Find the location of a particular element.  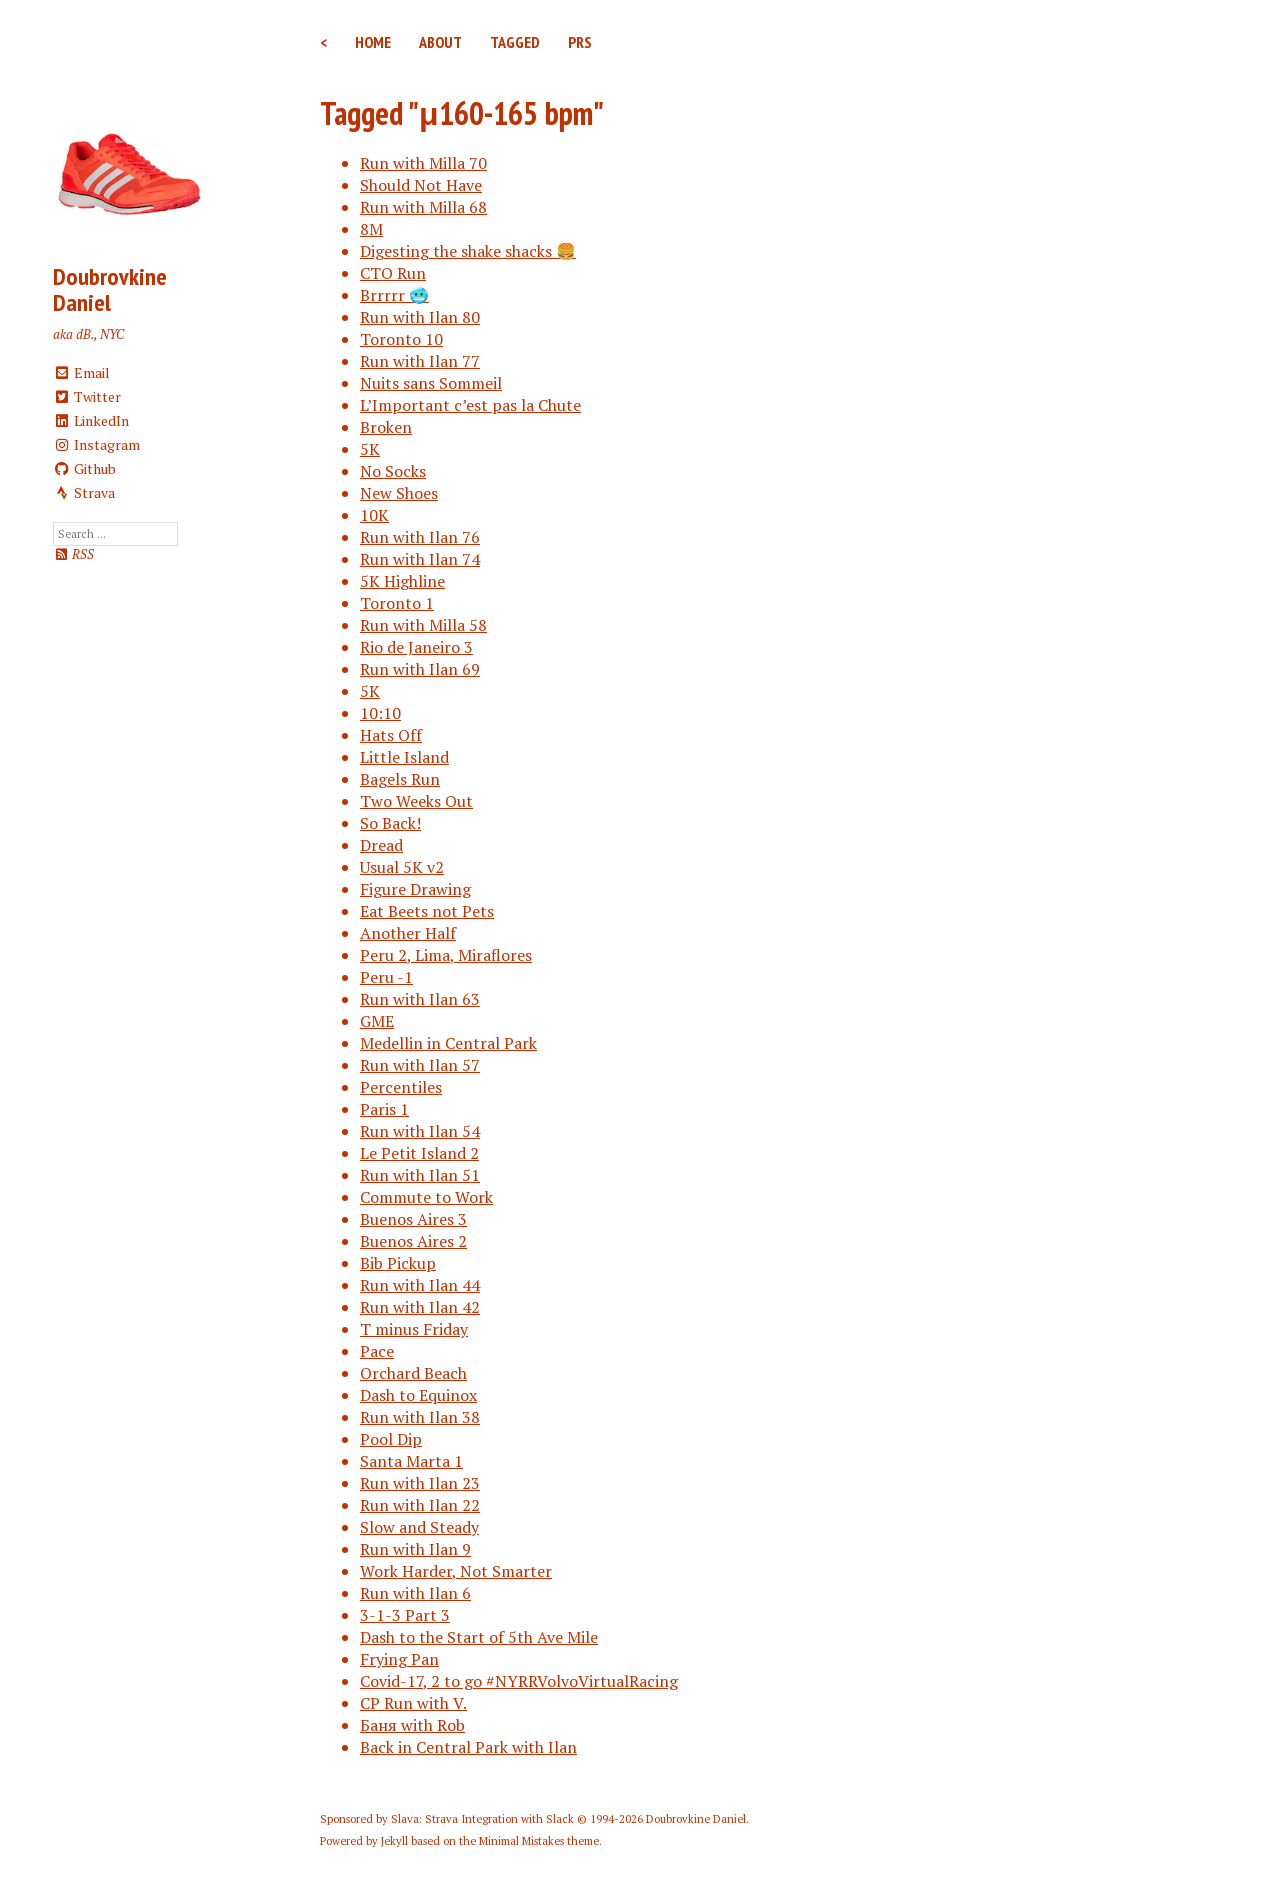

T minus Friday is located at coordinates (414, 1329).